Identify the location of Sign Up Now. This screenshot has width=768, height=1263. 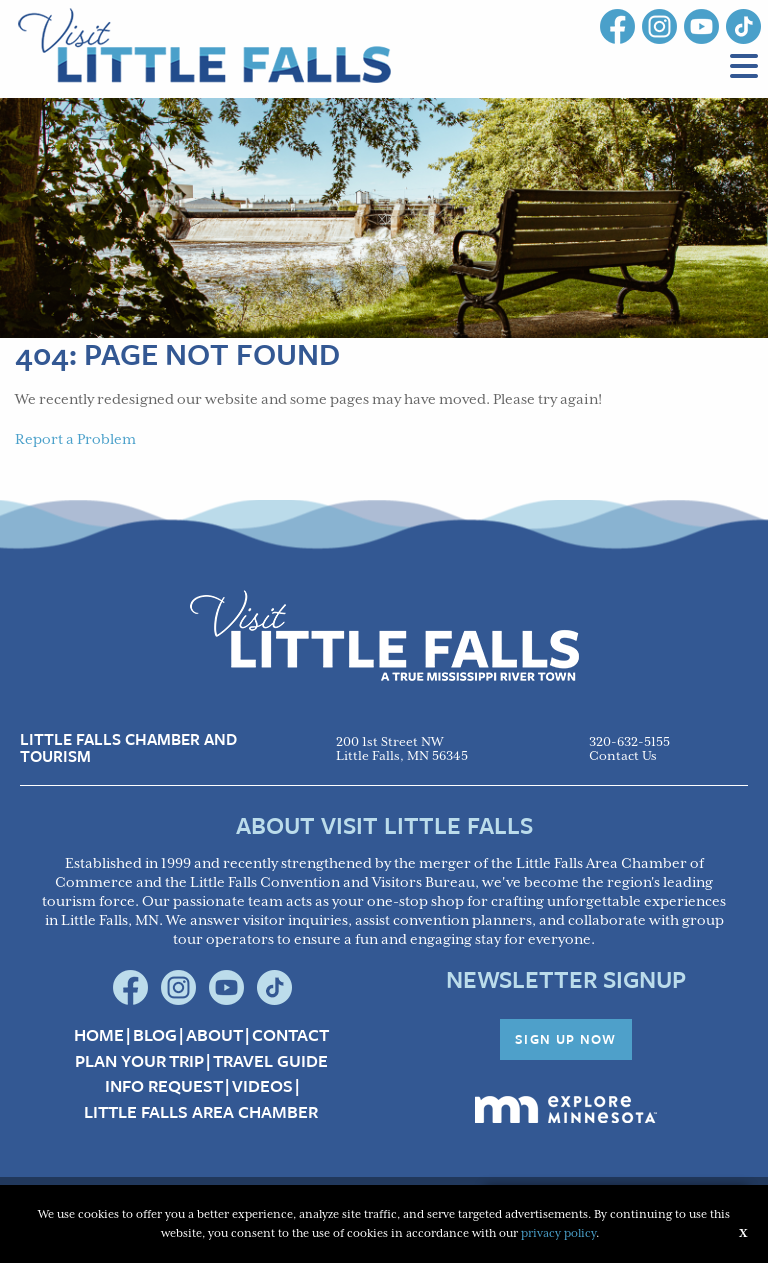
(566, 1039).